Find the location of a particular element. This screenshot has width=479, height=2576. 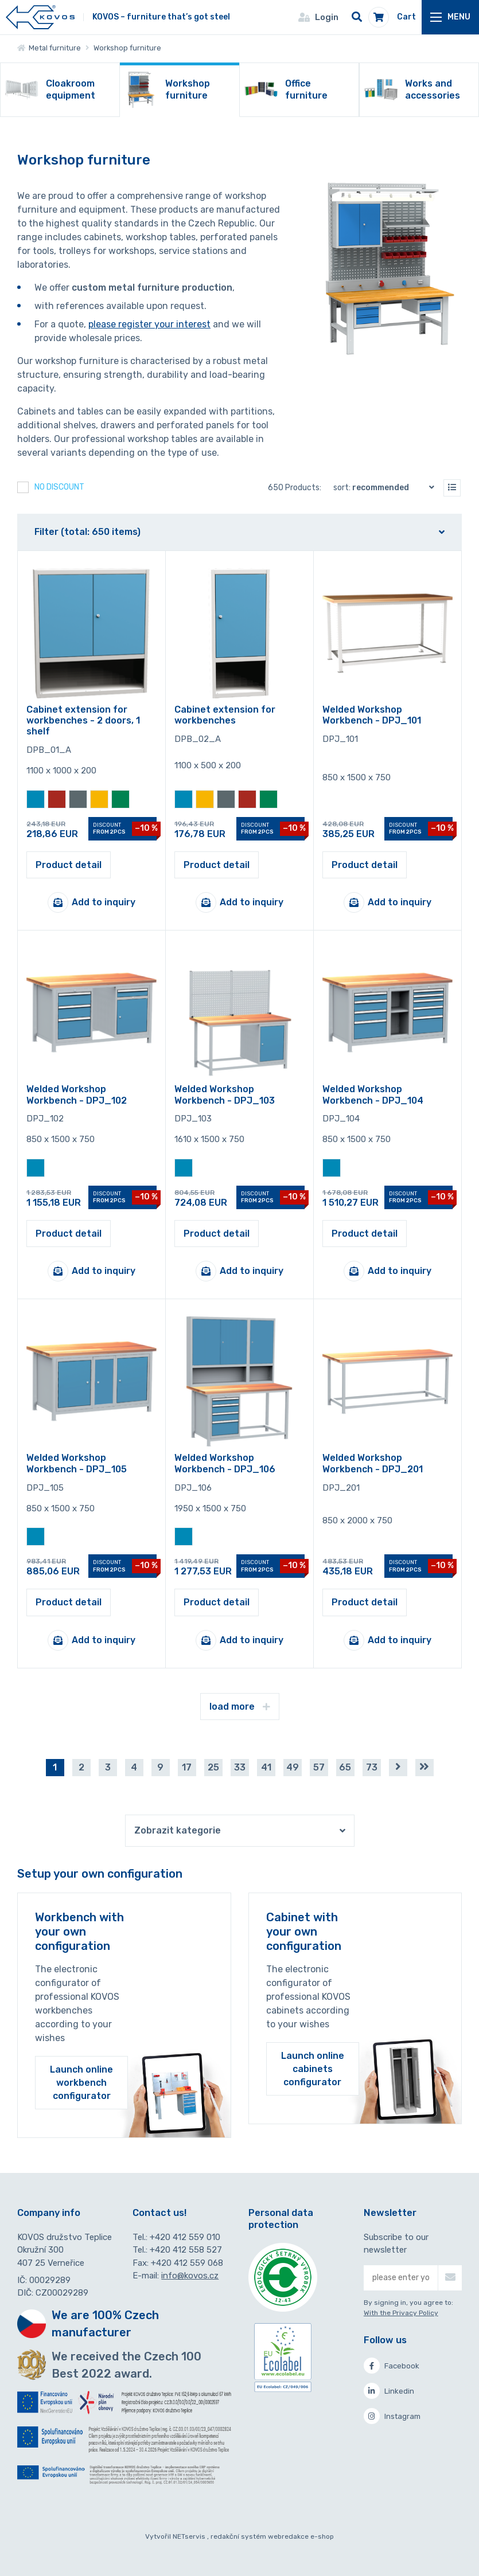

Welded Workshop Workbench - DPJ_201 is located at coordinates (372, 1463).